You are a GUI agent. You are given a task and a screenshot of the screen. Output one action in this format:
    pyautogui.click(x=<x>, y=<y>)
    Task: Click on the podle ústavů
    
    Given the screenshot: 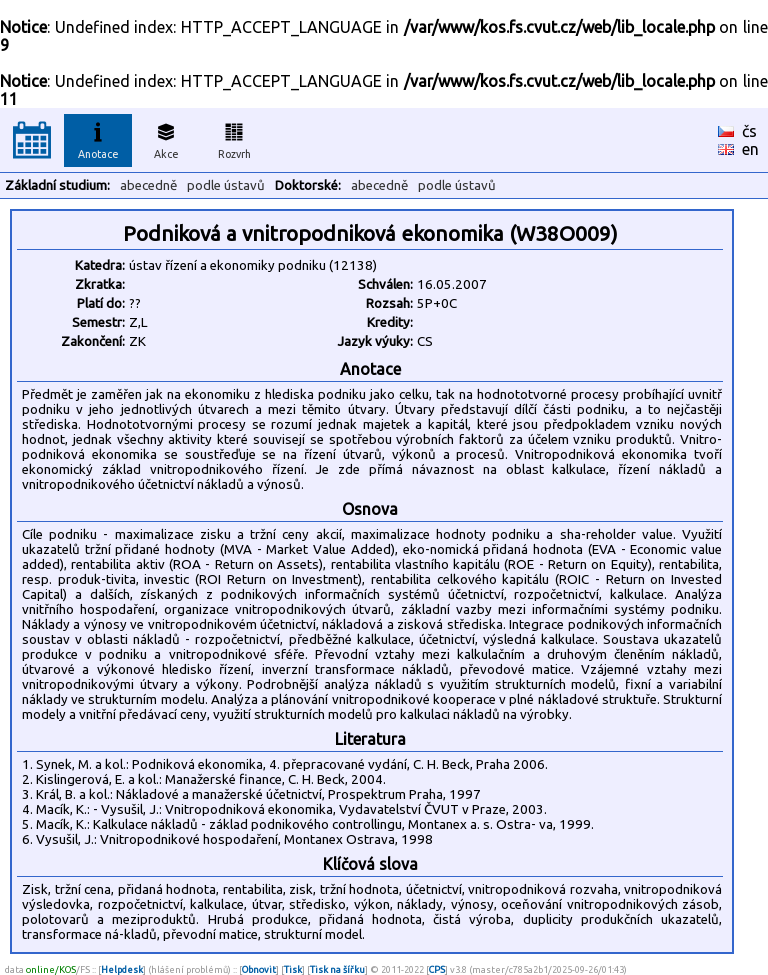 What is the action you would take?
    pyautogui.click(x=226, y=185)
    